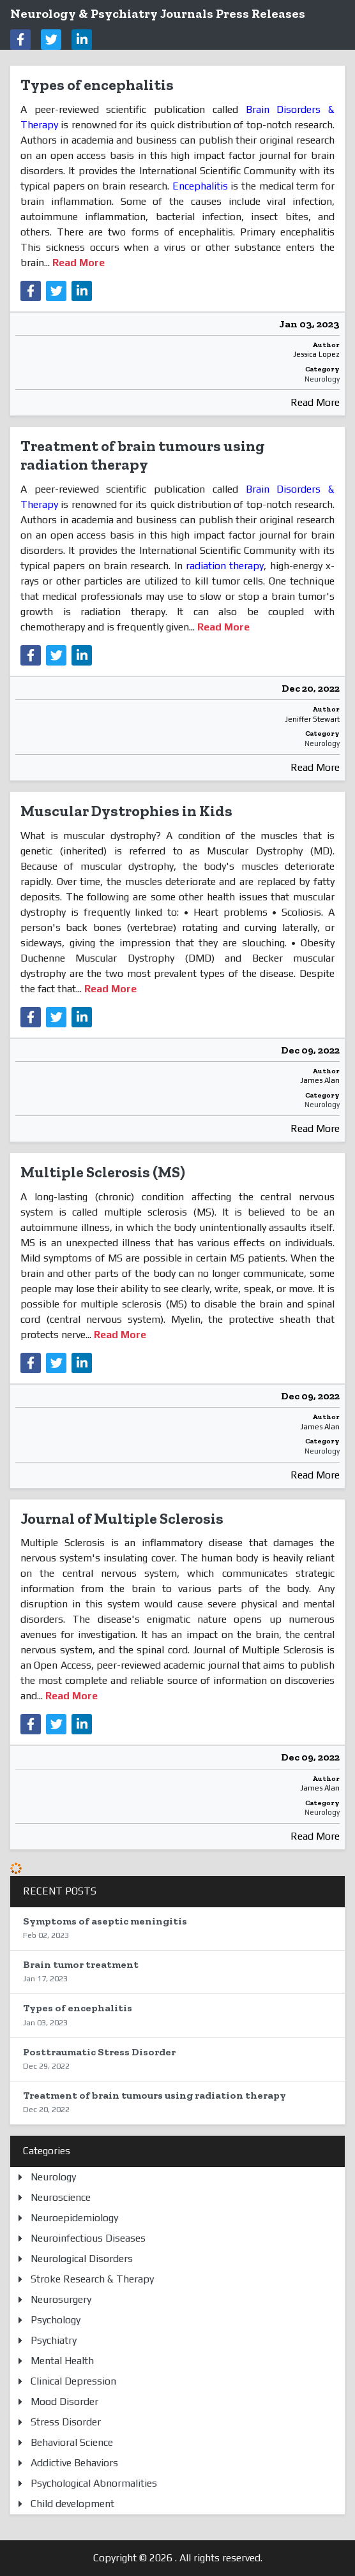 The image size is (355, 2576). I want to click on Encephalitis, so click(200, 186).